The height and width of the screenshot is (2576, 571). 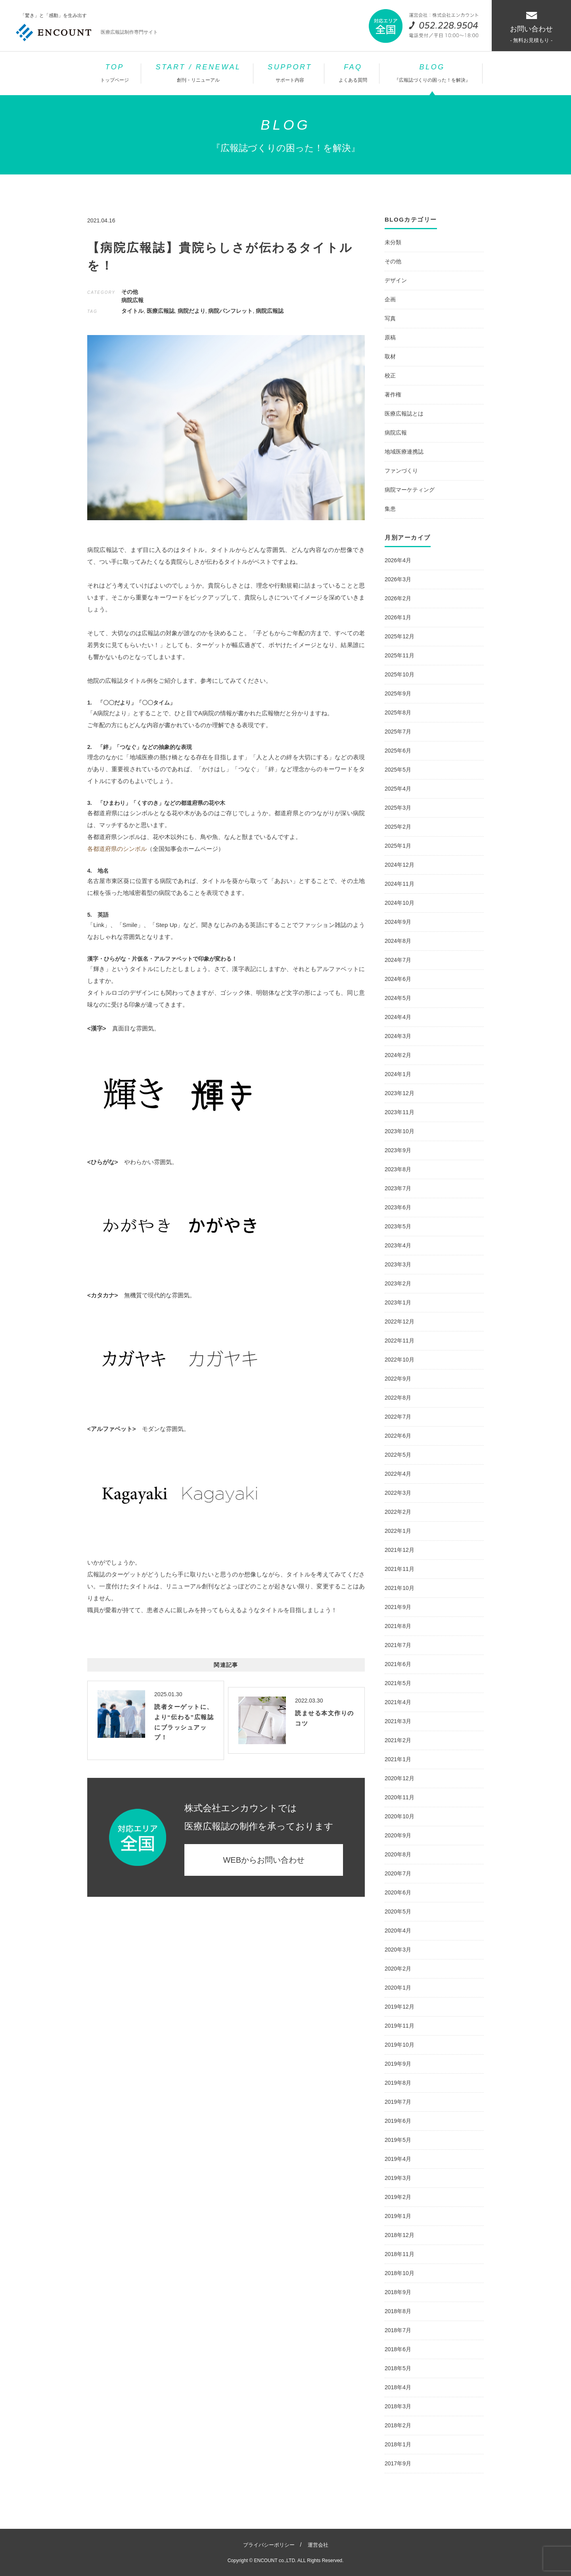 I want to click on 2024年4月, so click(x=398, y=1017).